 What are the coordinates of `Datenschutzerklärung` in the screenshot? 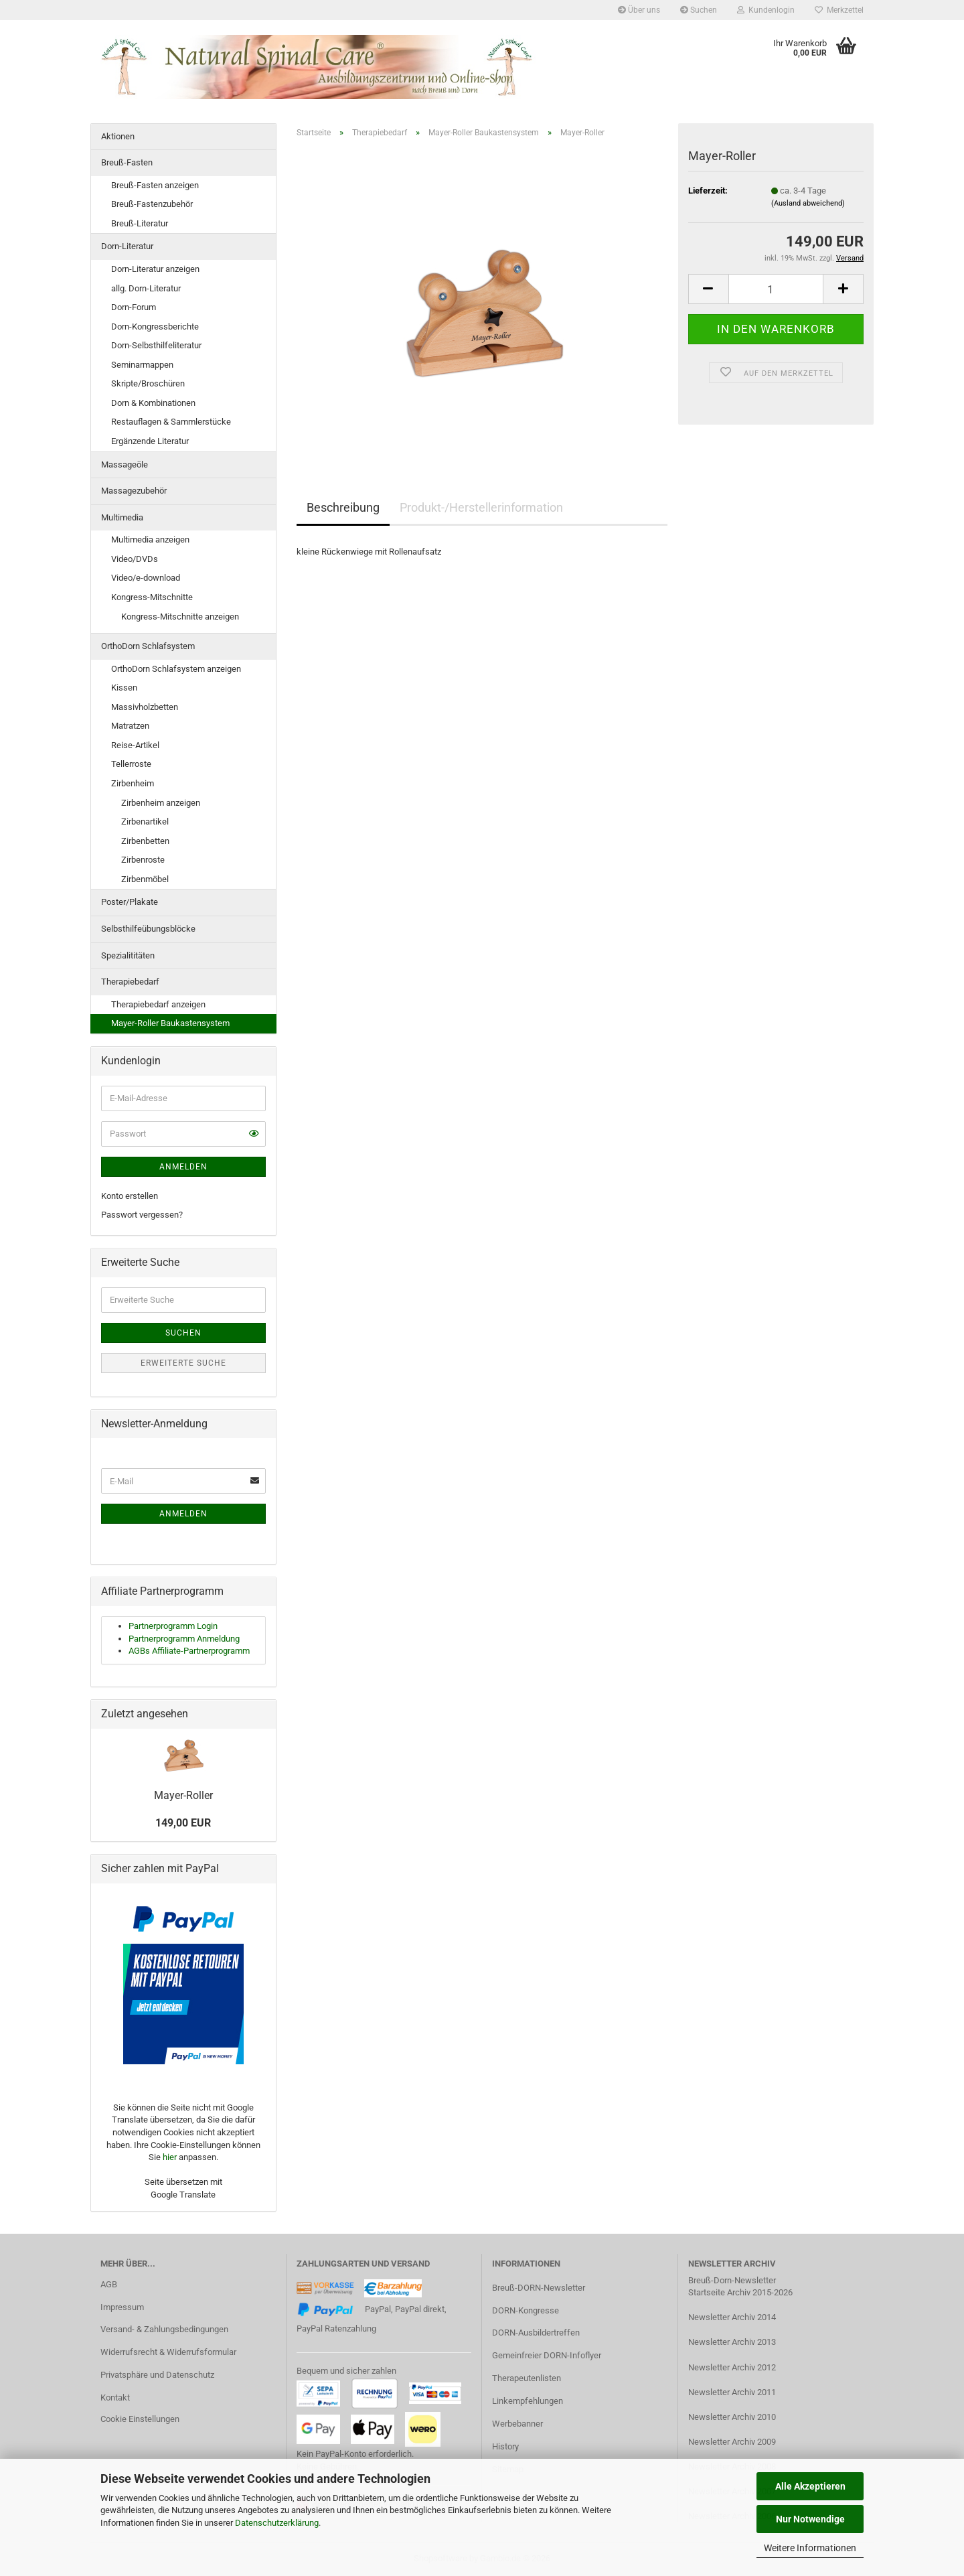 It's located at (277, 2523).